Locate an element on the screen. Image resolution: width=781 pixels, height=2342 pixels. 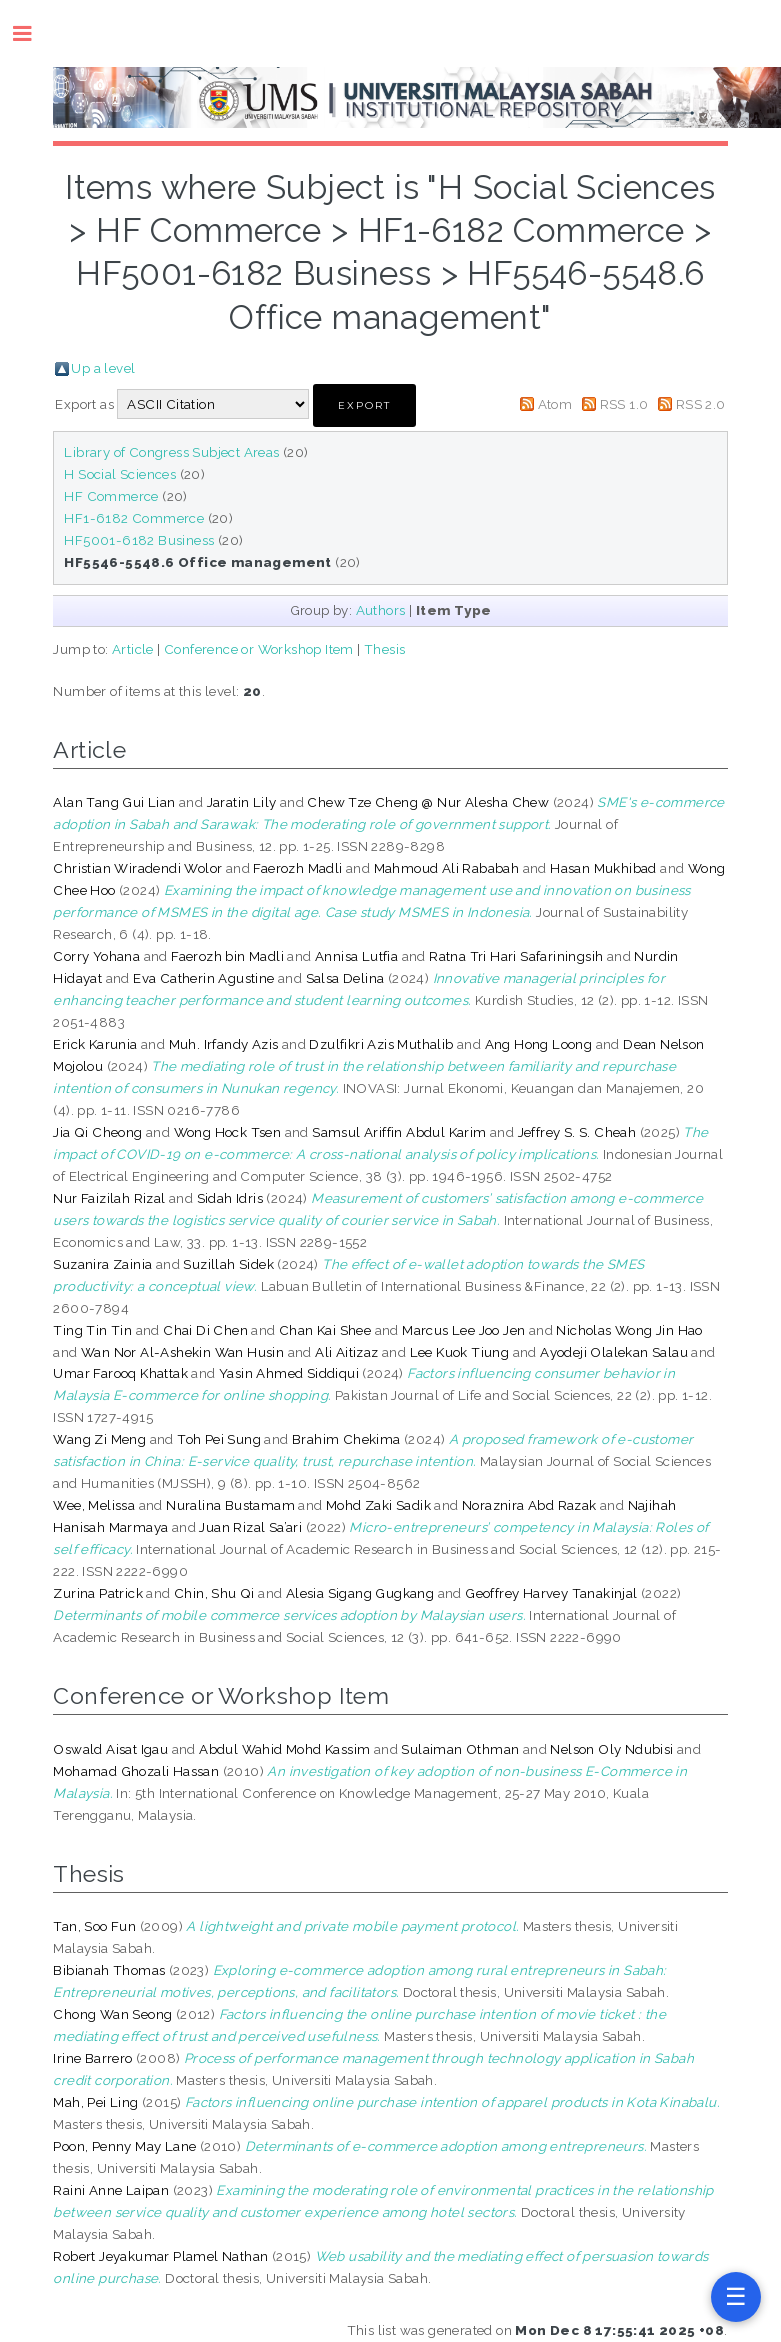
Toggle is located at coordinates (32, 33).